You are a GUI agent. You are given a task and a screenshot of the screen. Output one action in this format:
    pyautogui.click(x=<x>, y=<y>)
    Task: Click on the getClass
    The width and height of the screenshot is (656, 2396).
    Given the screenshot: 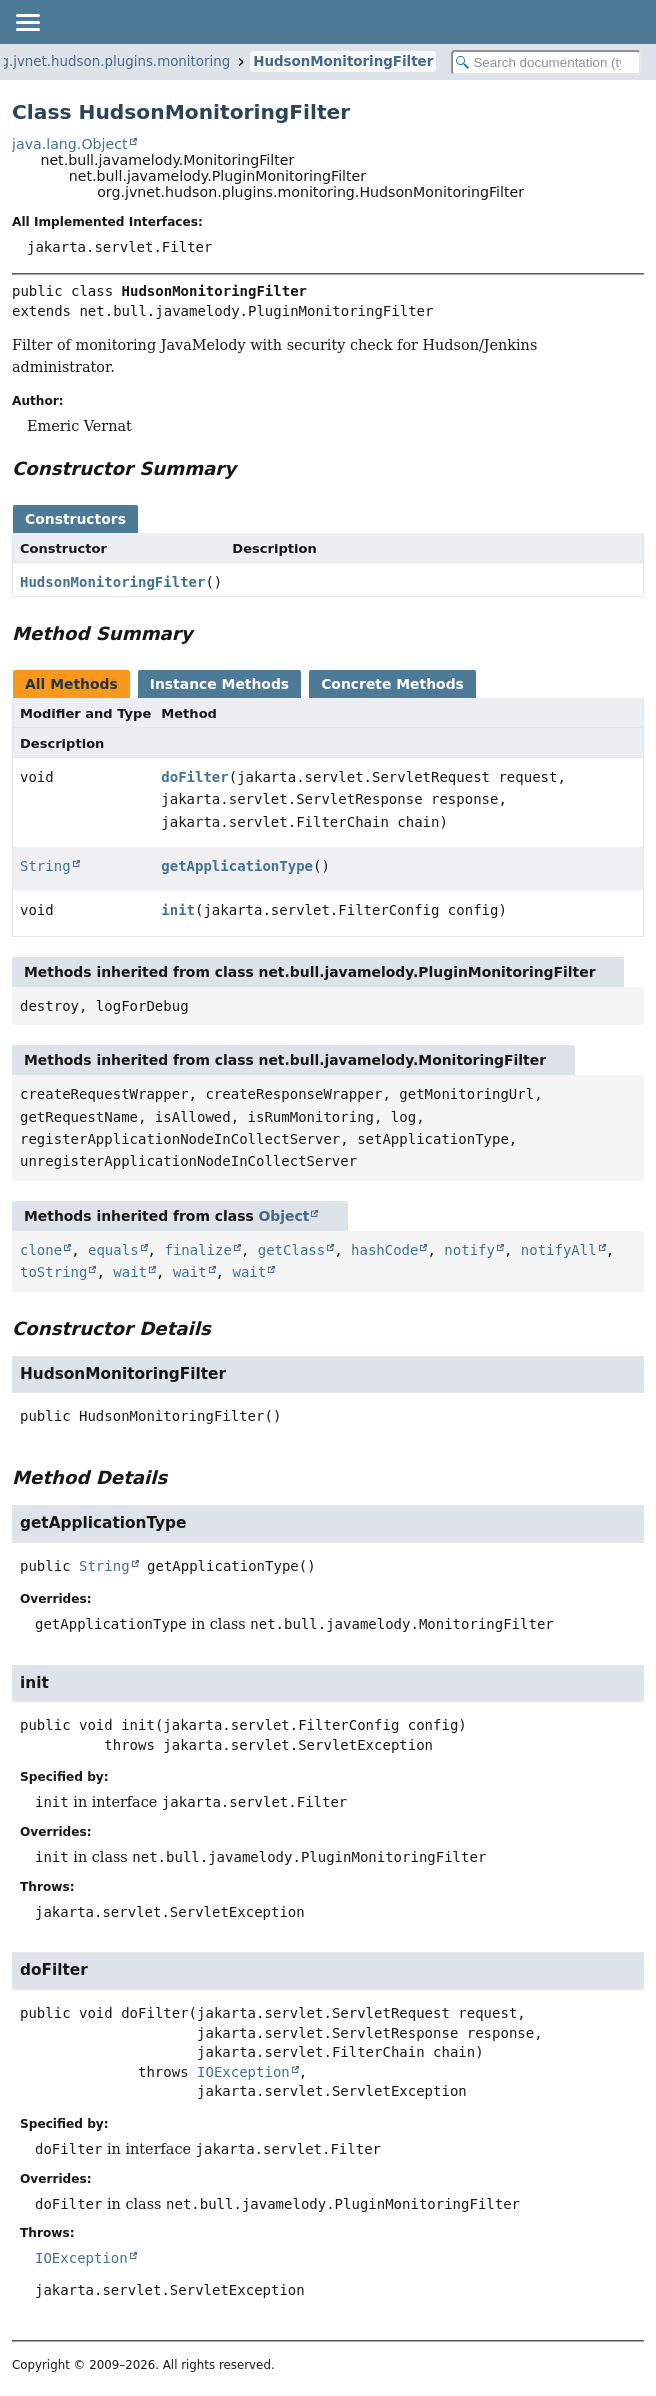 What is the action you would take?
    pyautogui.click(x=291, y=1250)
    